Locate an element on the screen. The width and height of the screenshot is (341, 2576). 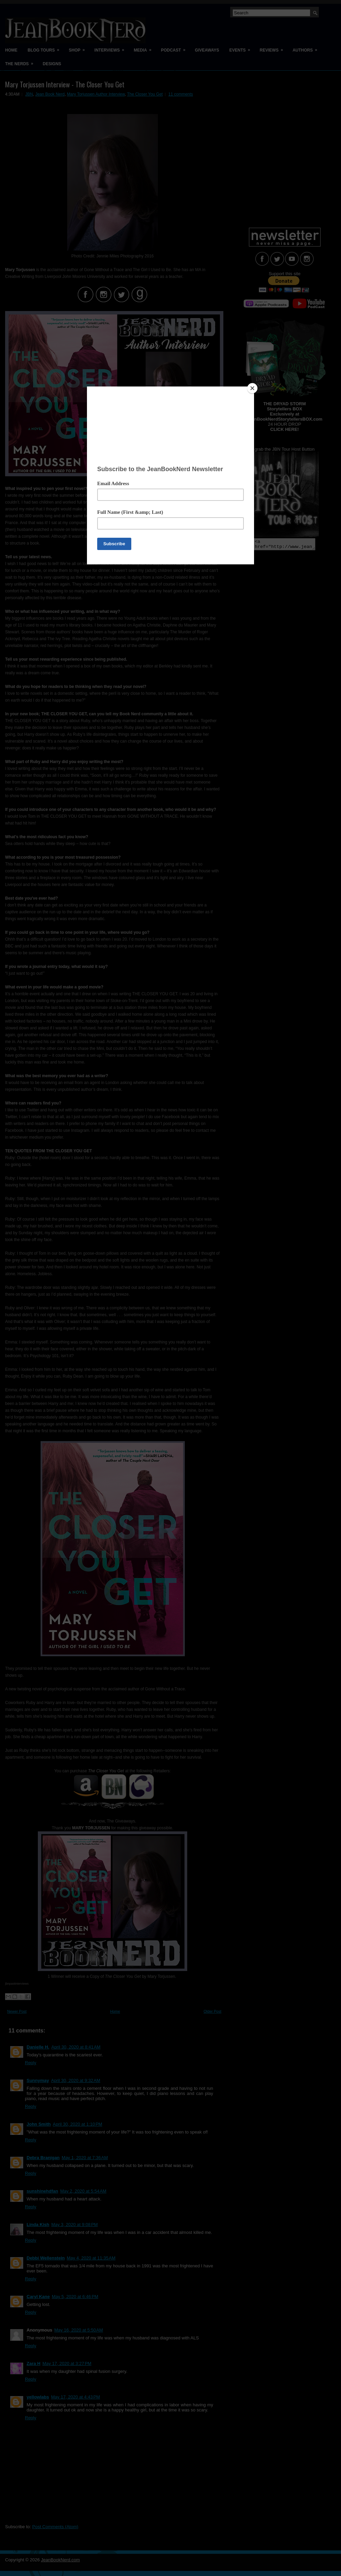
[Close] is located at coordinates (252, 388).